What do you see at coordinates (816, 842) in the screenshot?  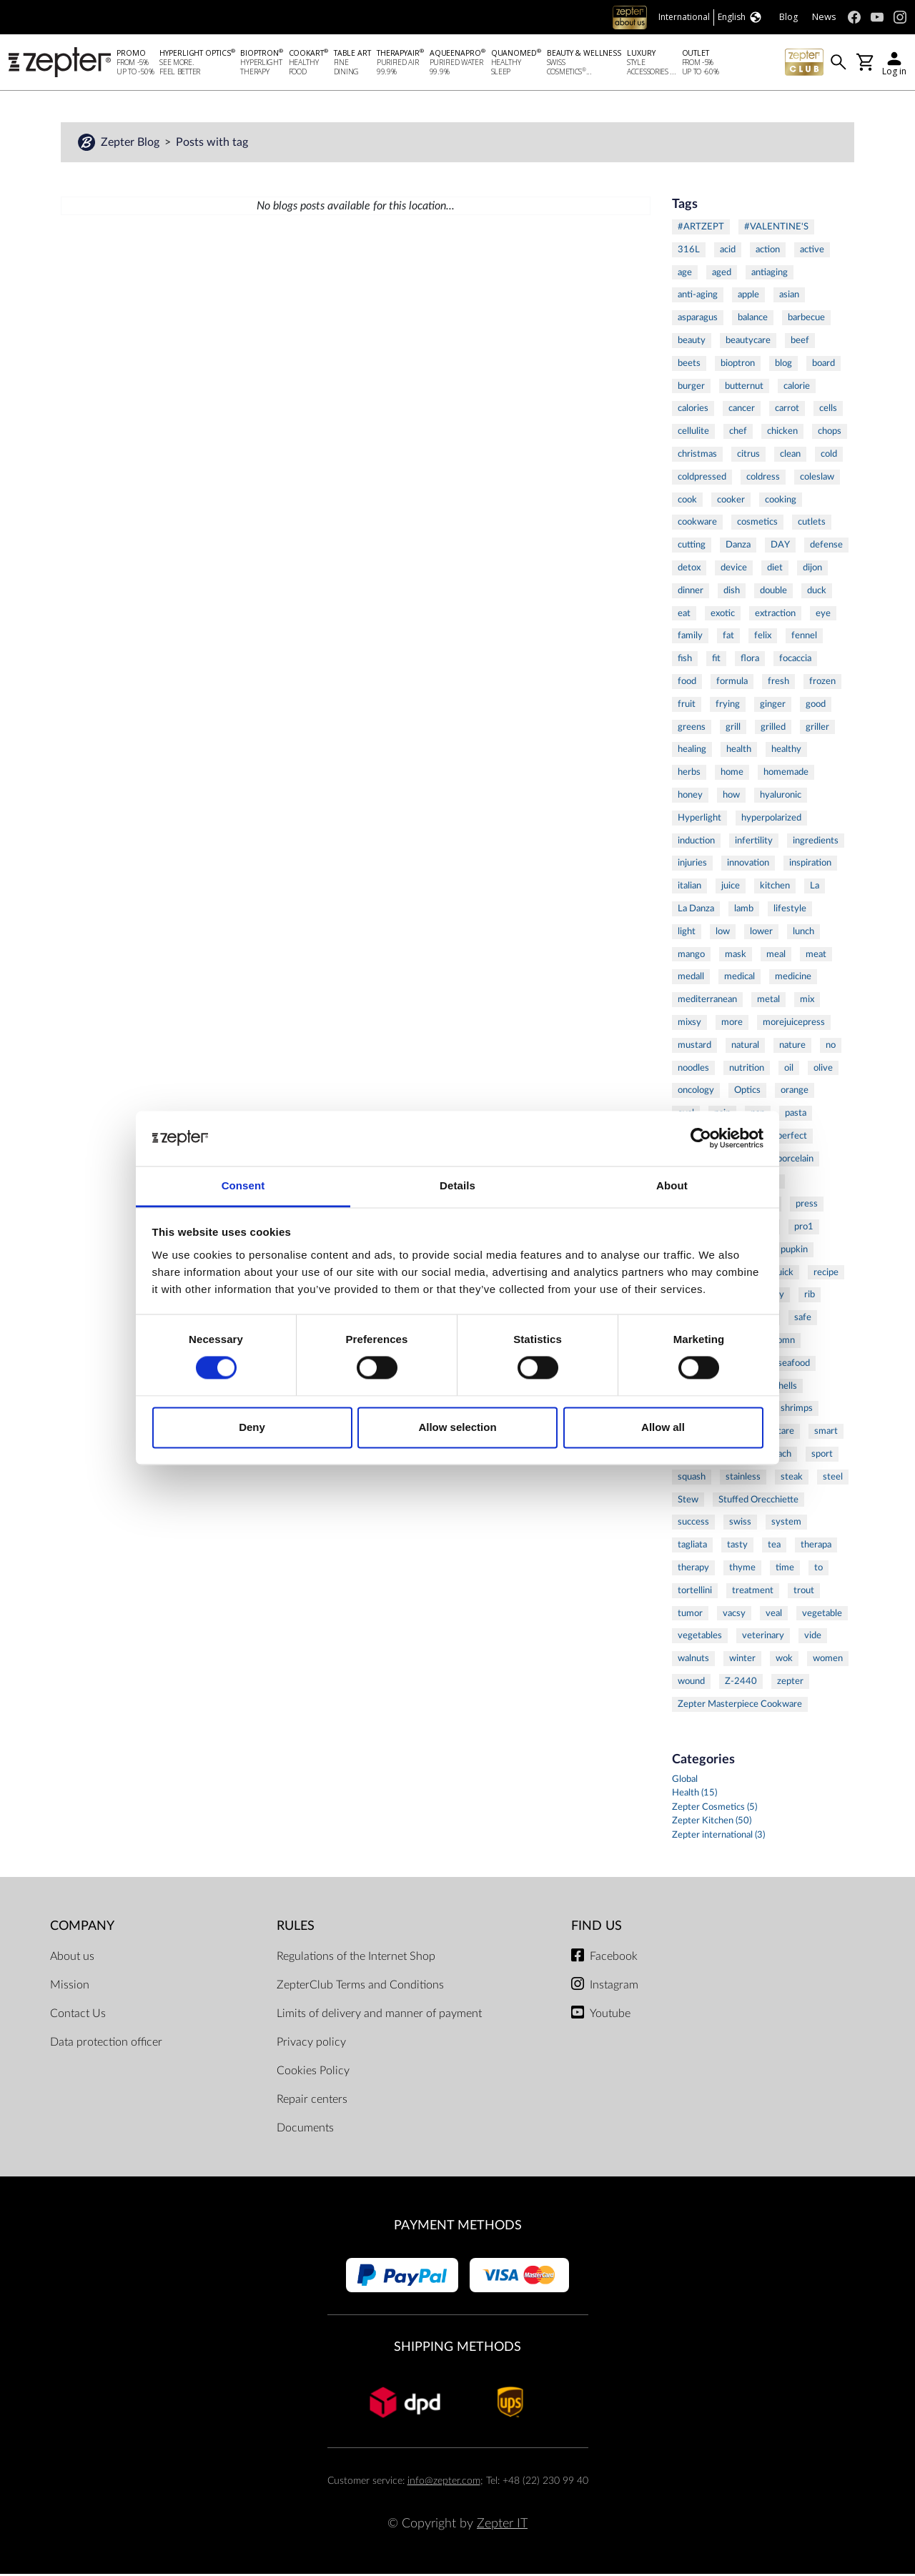 I see `ingredients` at bounding box center [816, 842].